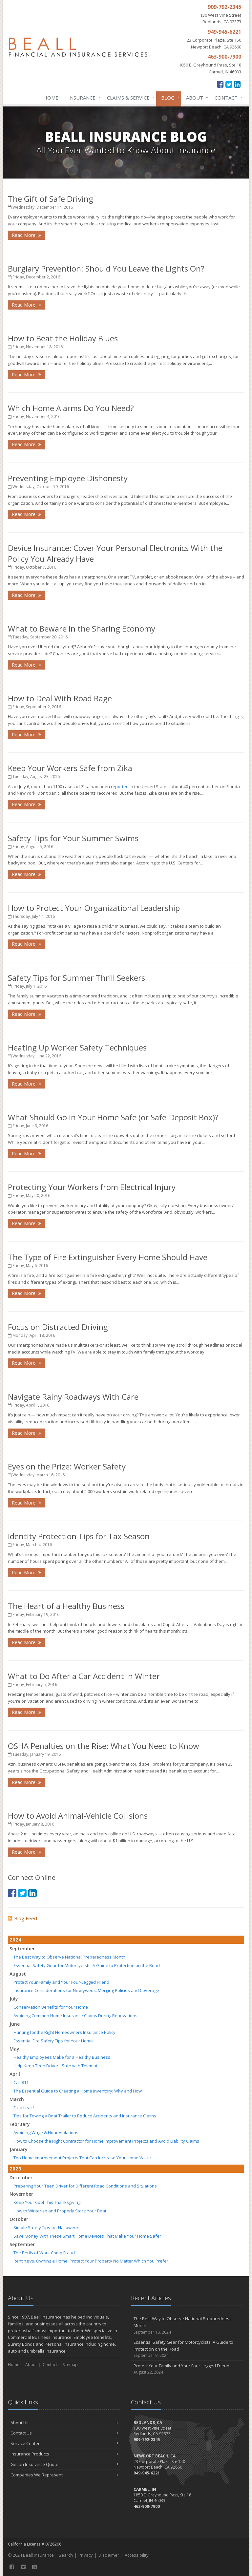 The height and width of the screenshot is (2576, 252). What do you see at coordinates (46, 2202) in the screenshot?
I see `Keep Your Cool This Thanksgiving` at bounding box center [46, 2202].